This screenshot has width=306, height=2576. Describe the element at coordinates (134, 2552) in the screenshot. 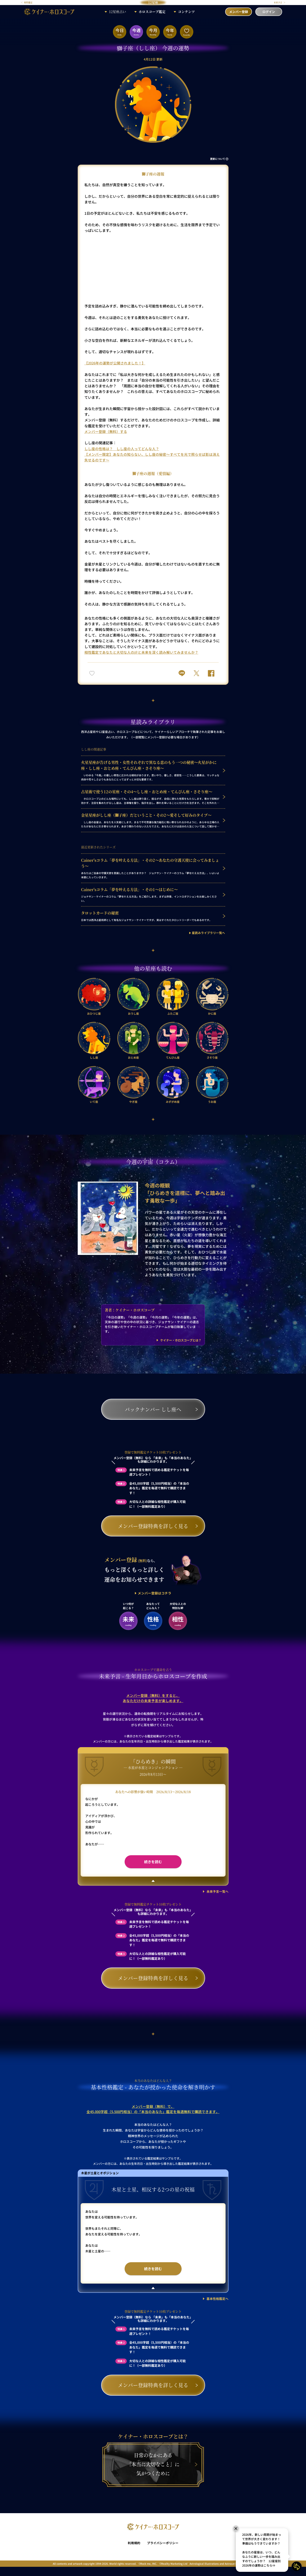

I see `利用規約` at that location.